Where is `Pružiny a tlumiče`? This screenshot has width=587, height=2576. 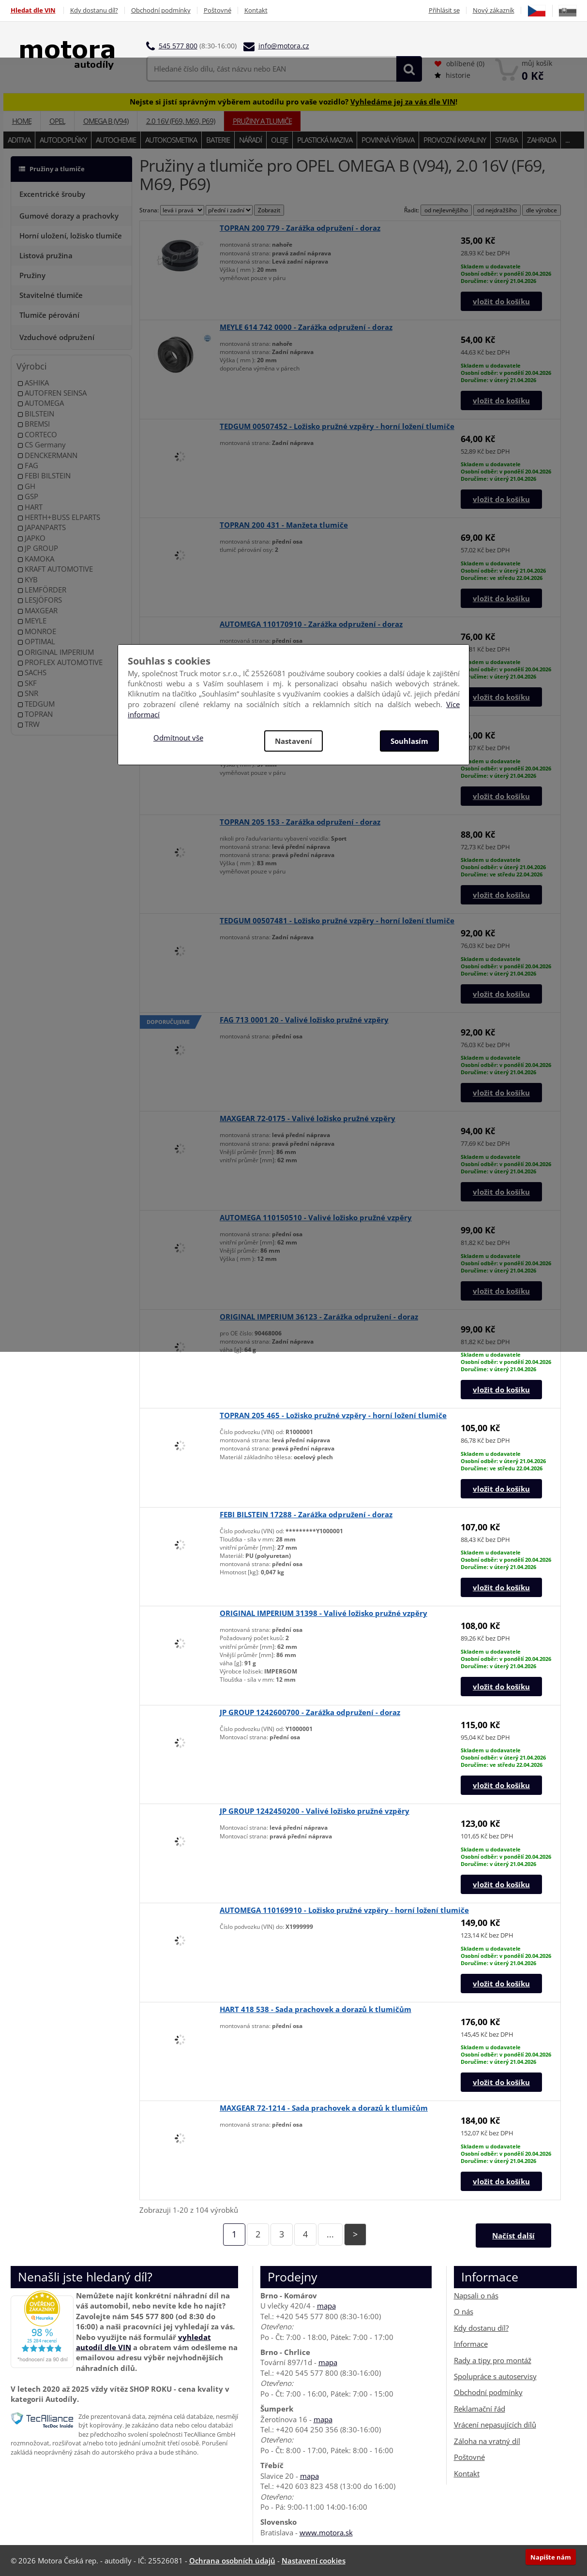 Pružiny a tlumiče is located at coordinates (262, 121).